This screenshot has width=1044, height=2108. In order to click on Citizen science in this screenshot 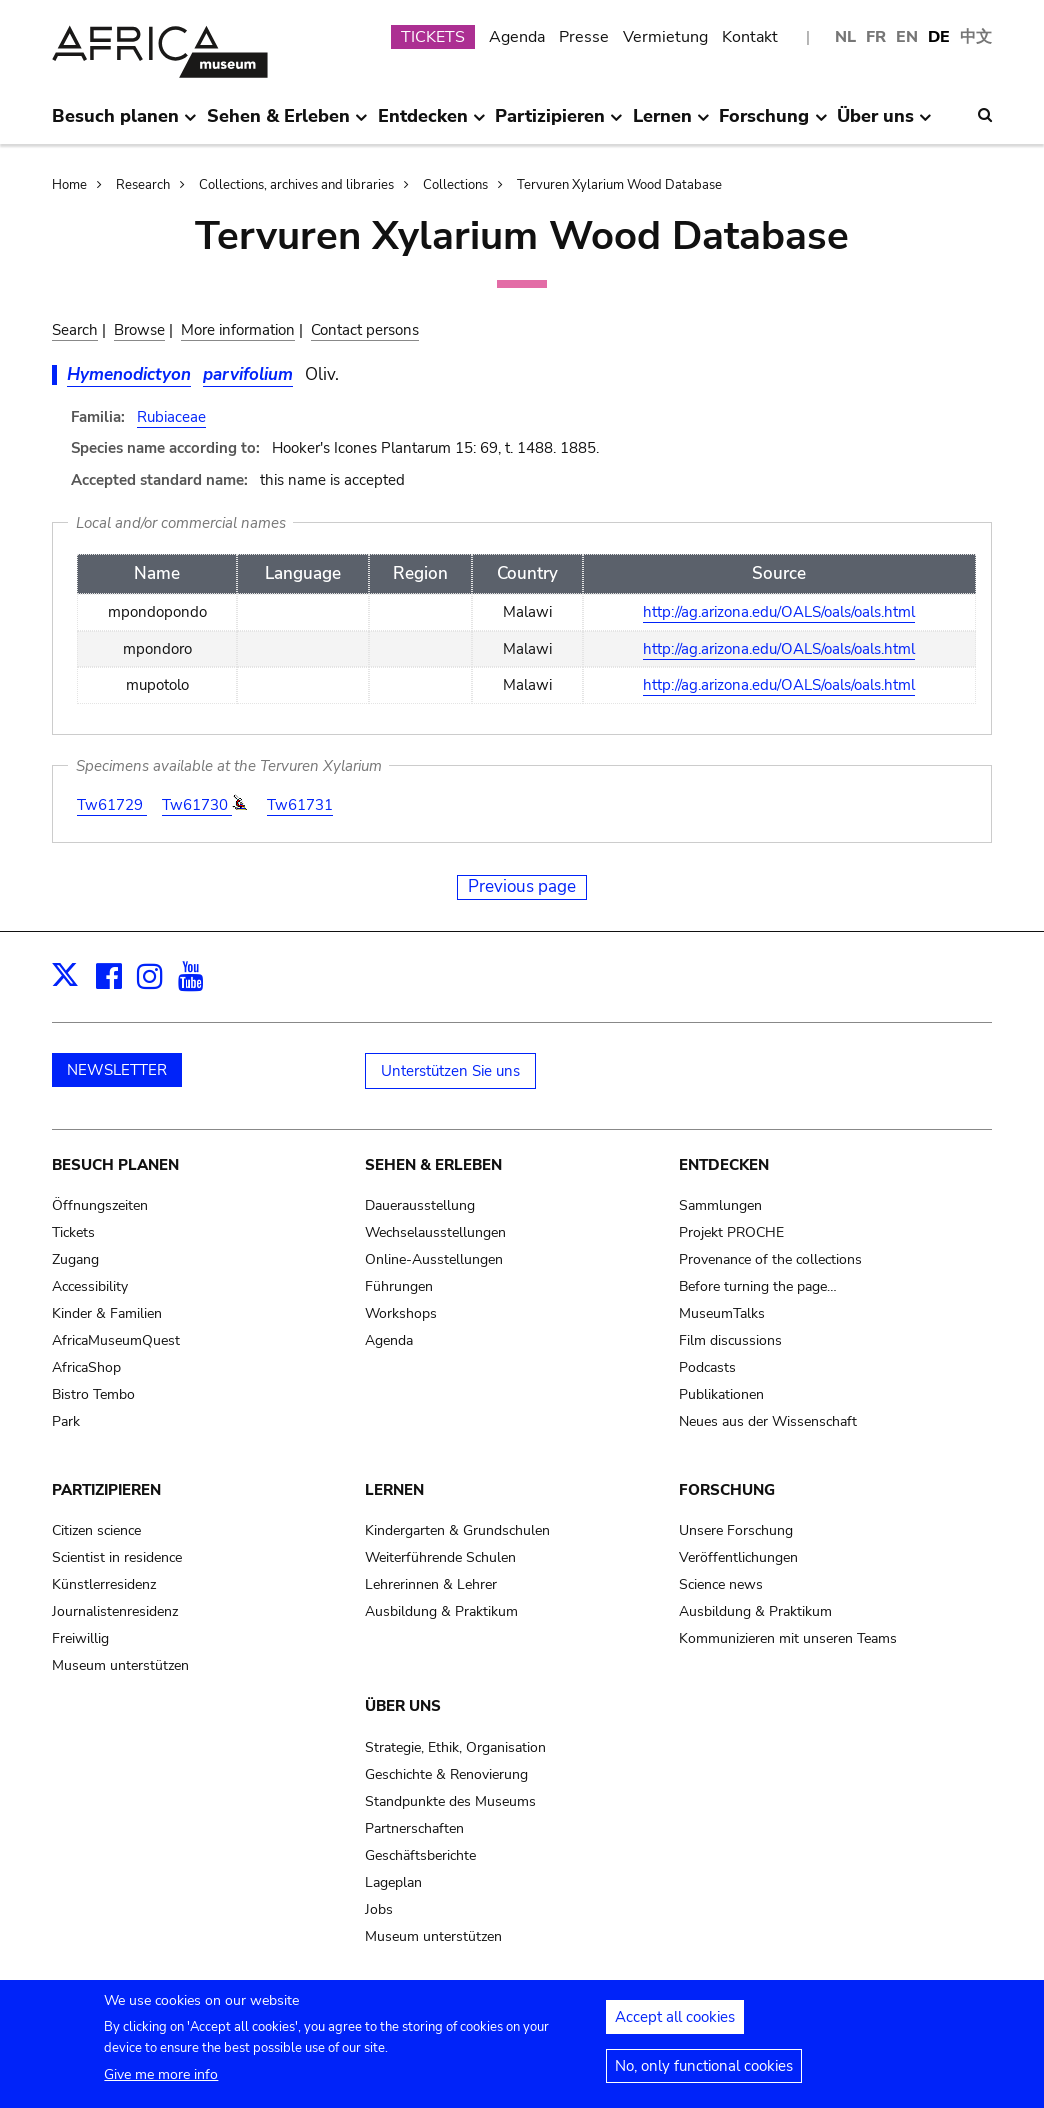, I will do `click(96, 1530)`.